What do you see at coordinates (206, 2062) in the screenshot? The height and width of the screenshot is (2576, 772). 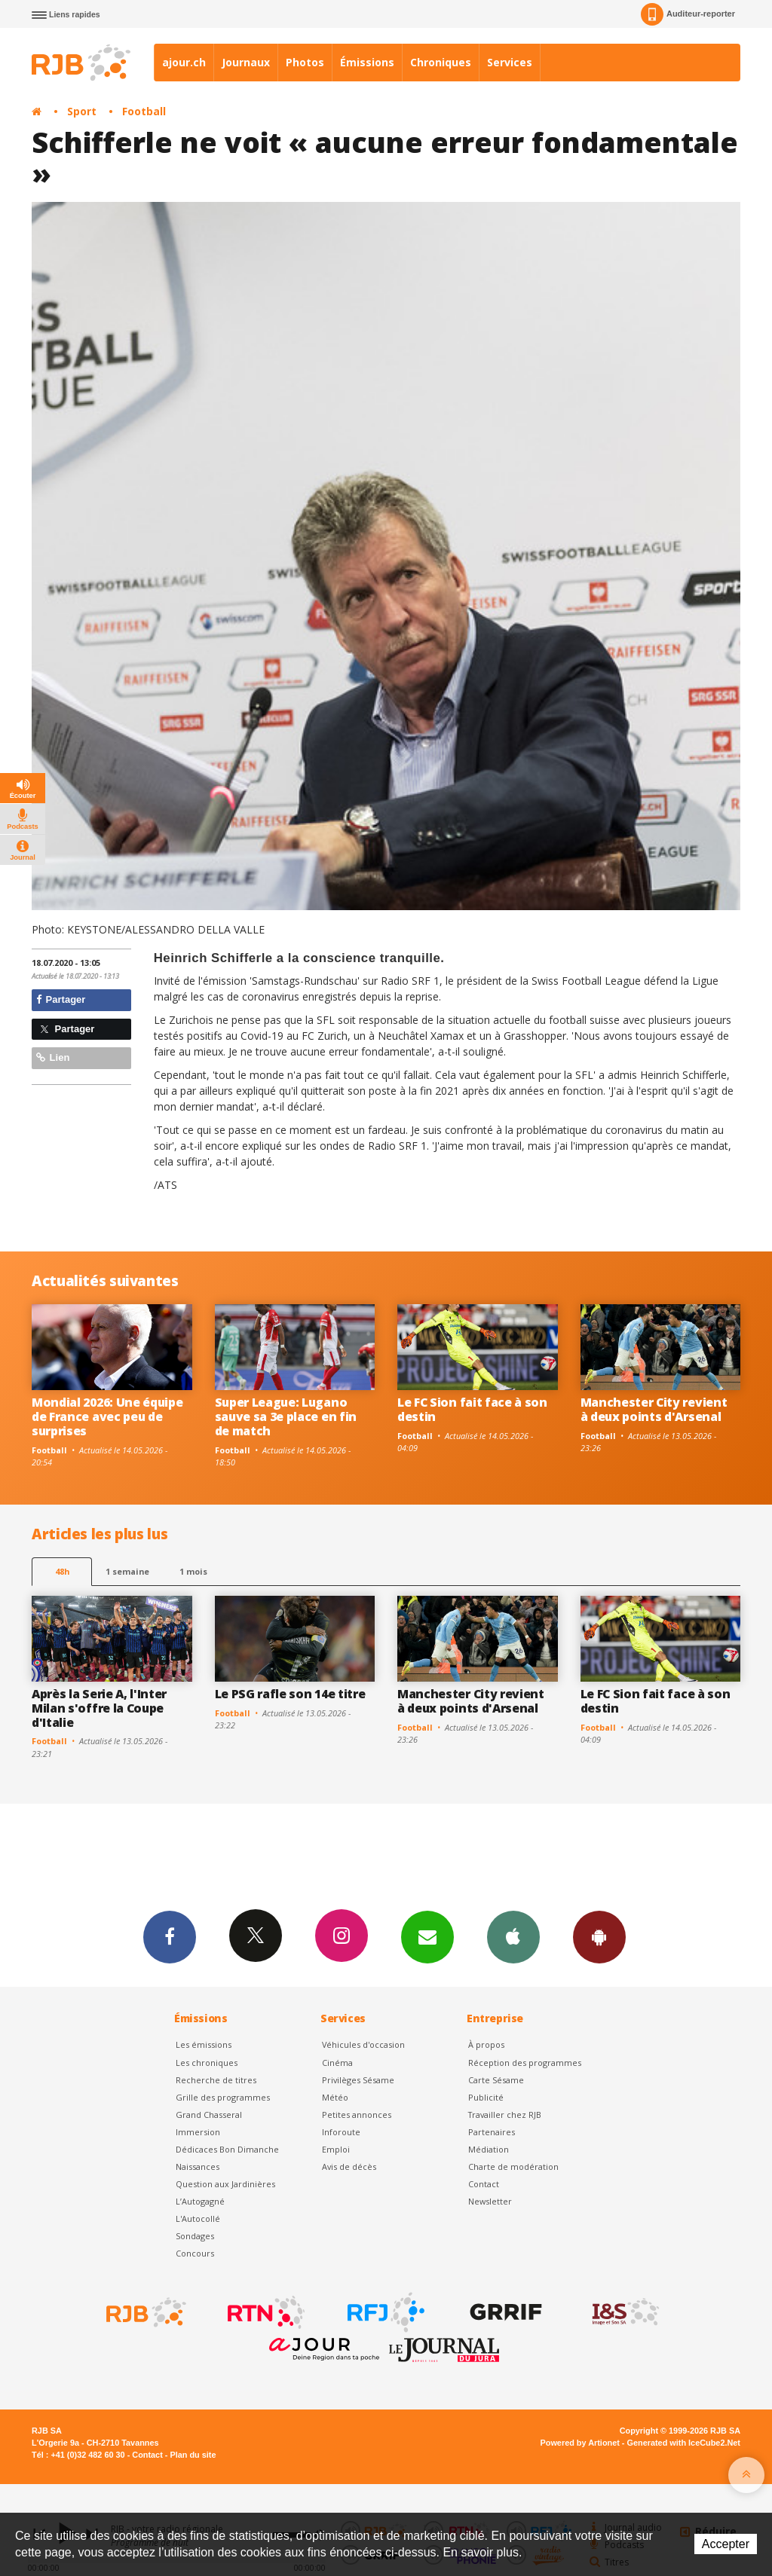 I see `Les chroniques` at bounding box center [206, 2062].